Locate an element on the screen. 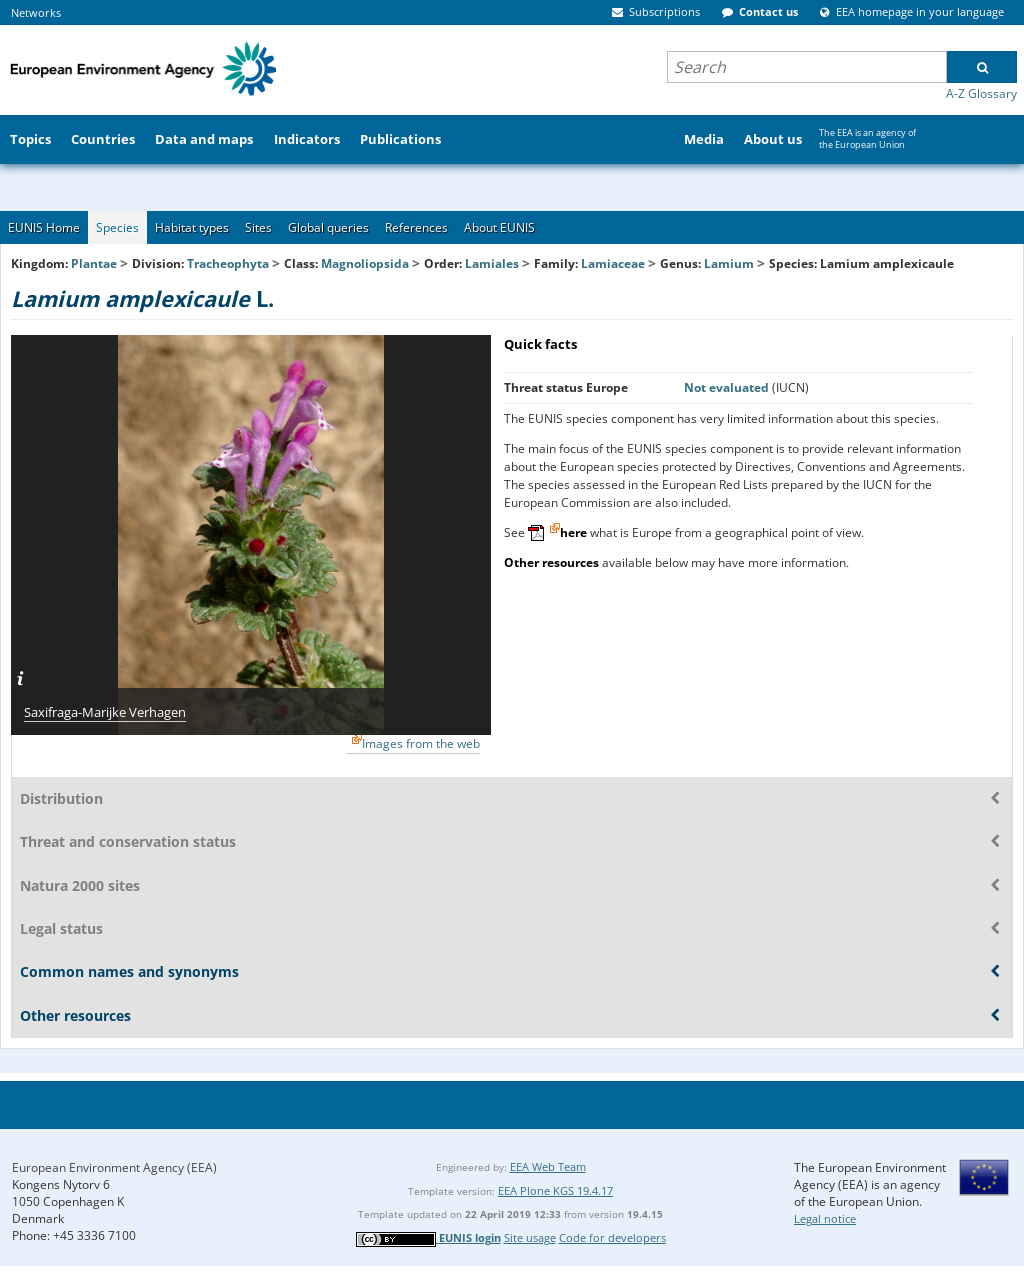 This screenshot has width=1024, height=1278. Not evaluated is located at coordinates (728, 387).